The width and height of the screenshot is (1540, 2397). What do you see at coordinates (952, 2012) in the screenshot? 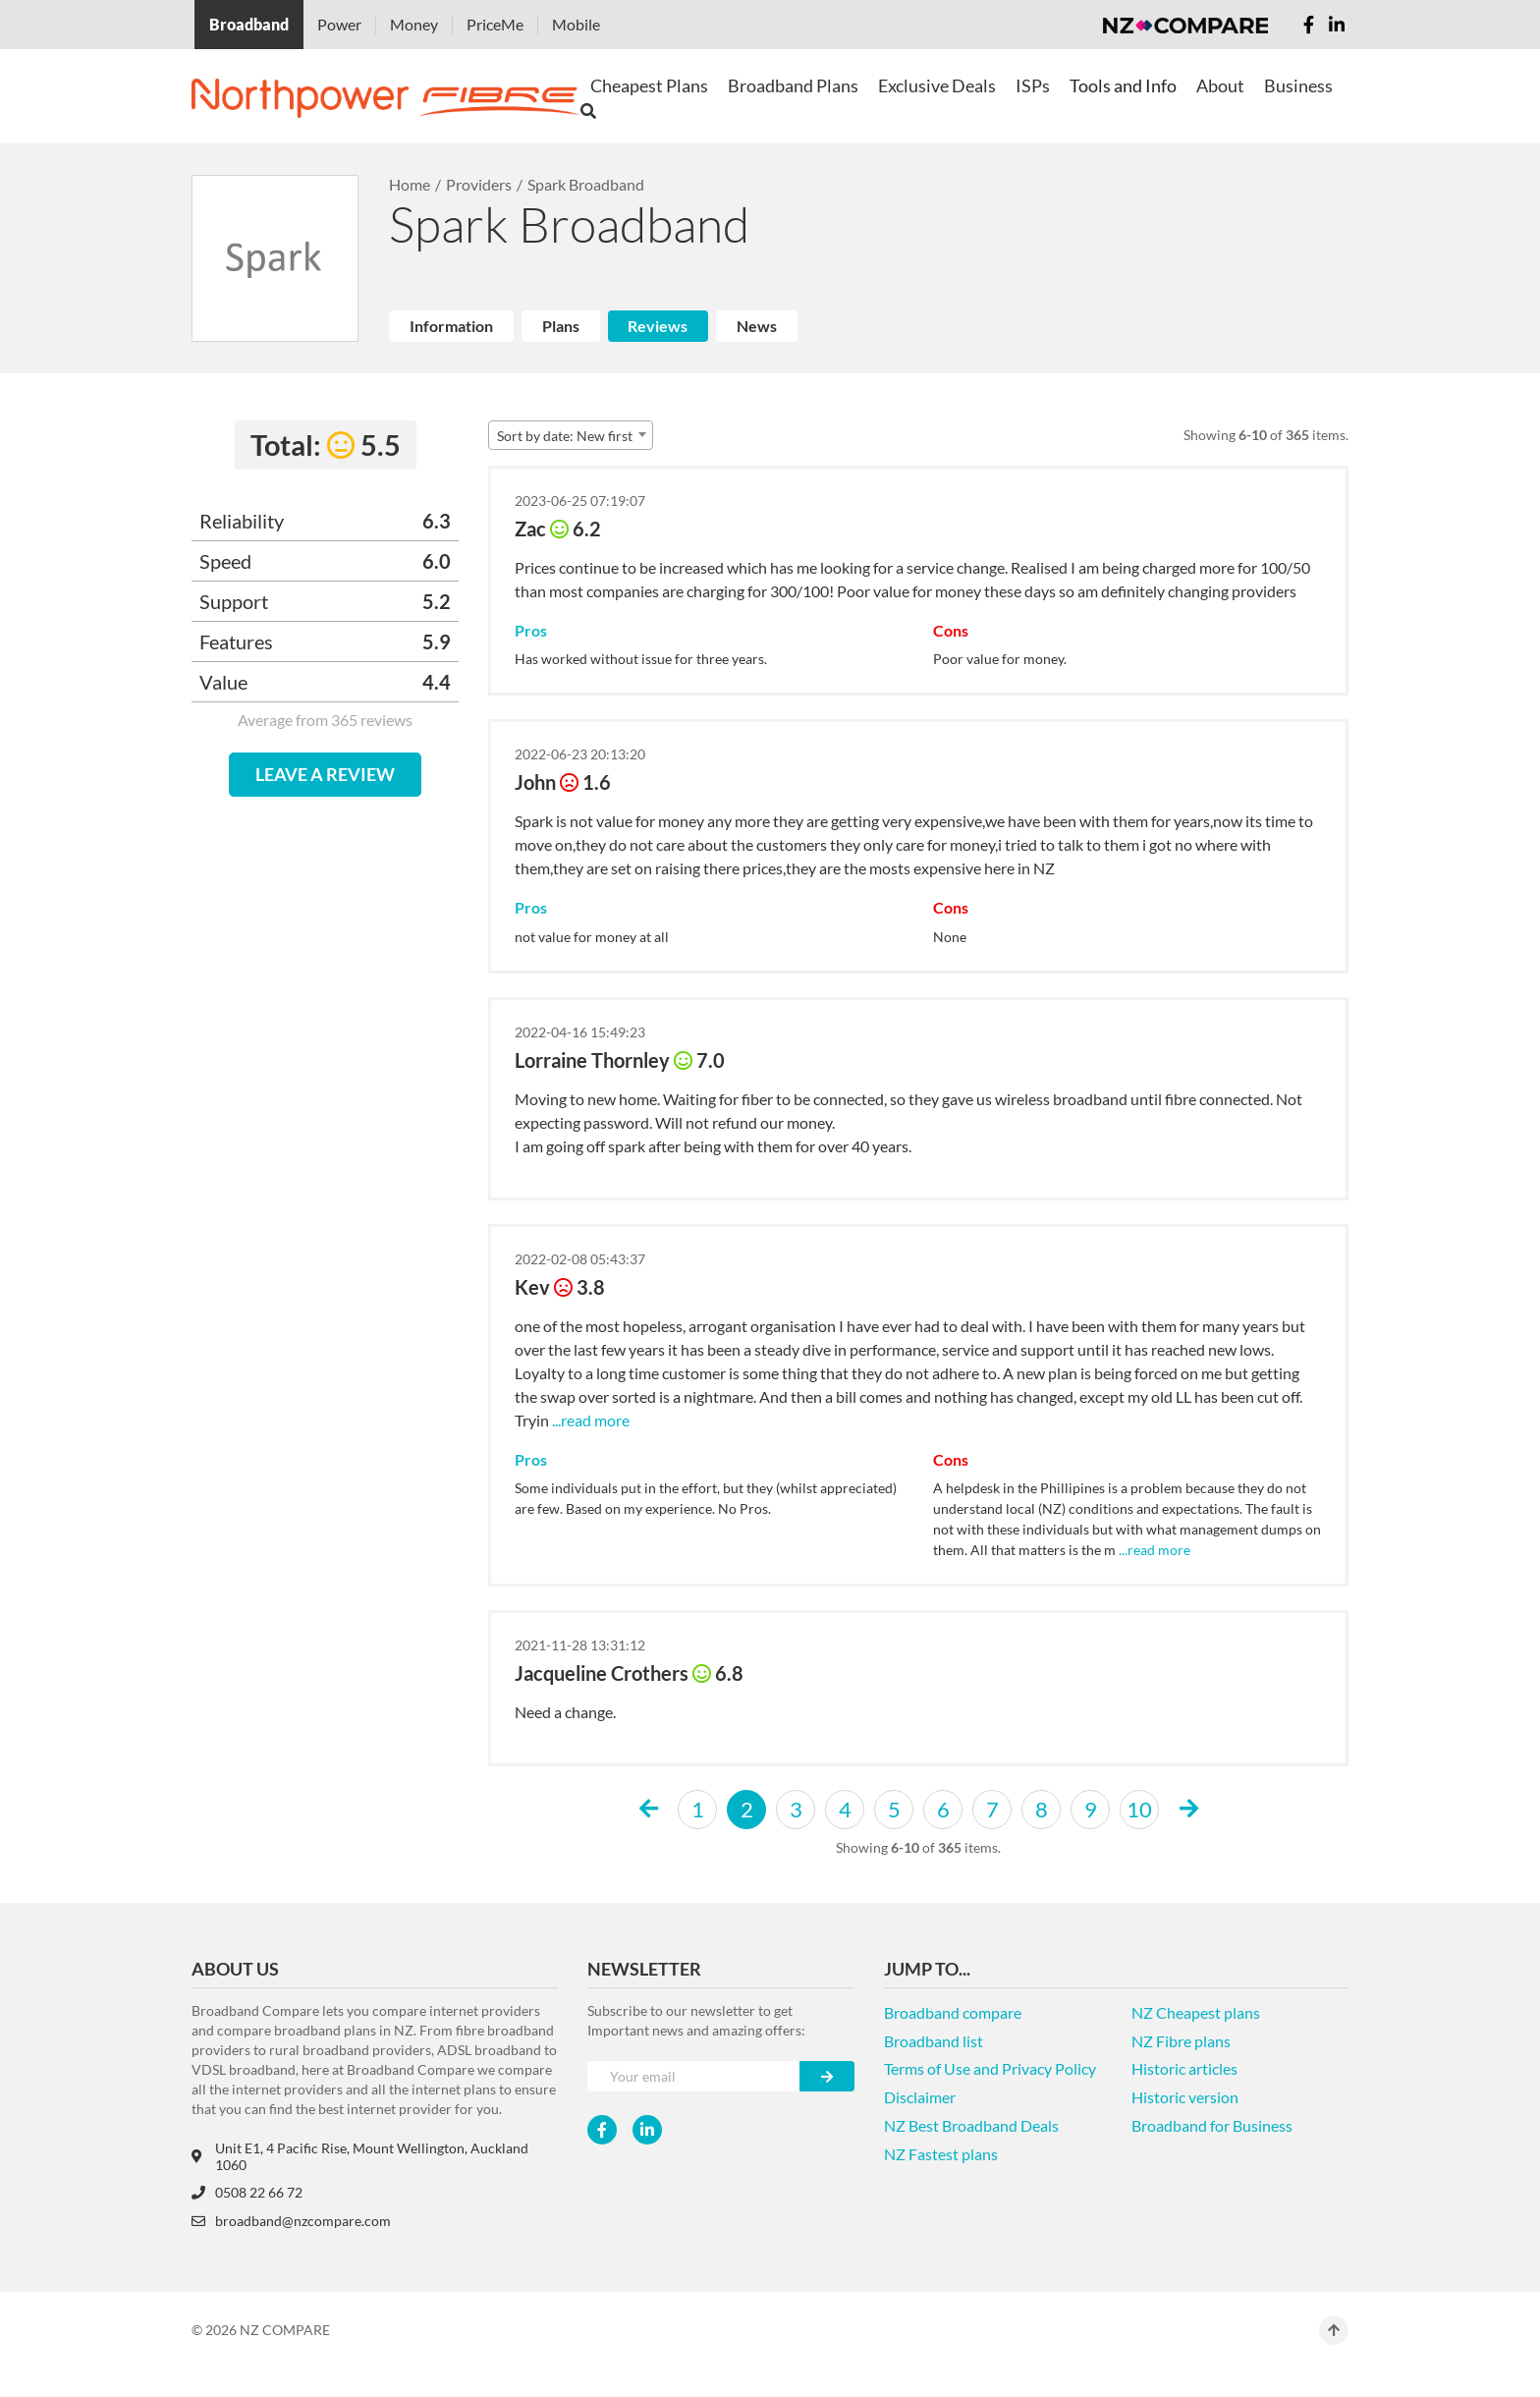
I see `Broadband compare` at bounding box center [952, 2012].